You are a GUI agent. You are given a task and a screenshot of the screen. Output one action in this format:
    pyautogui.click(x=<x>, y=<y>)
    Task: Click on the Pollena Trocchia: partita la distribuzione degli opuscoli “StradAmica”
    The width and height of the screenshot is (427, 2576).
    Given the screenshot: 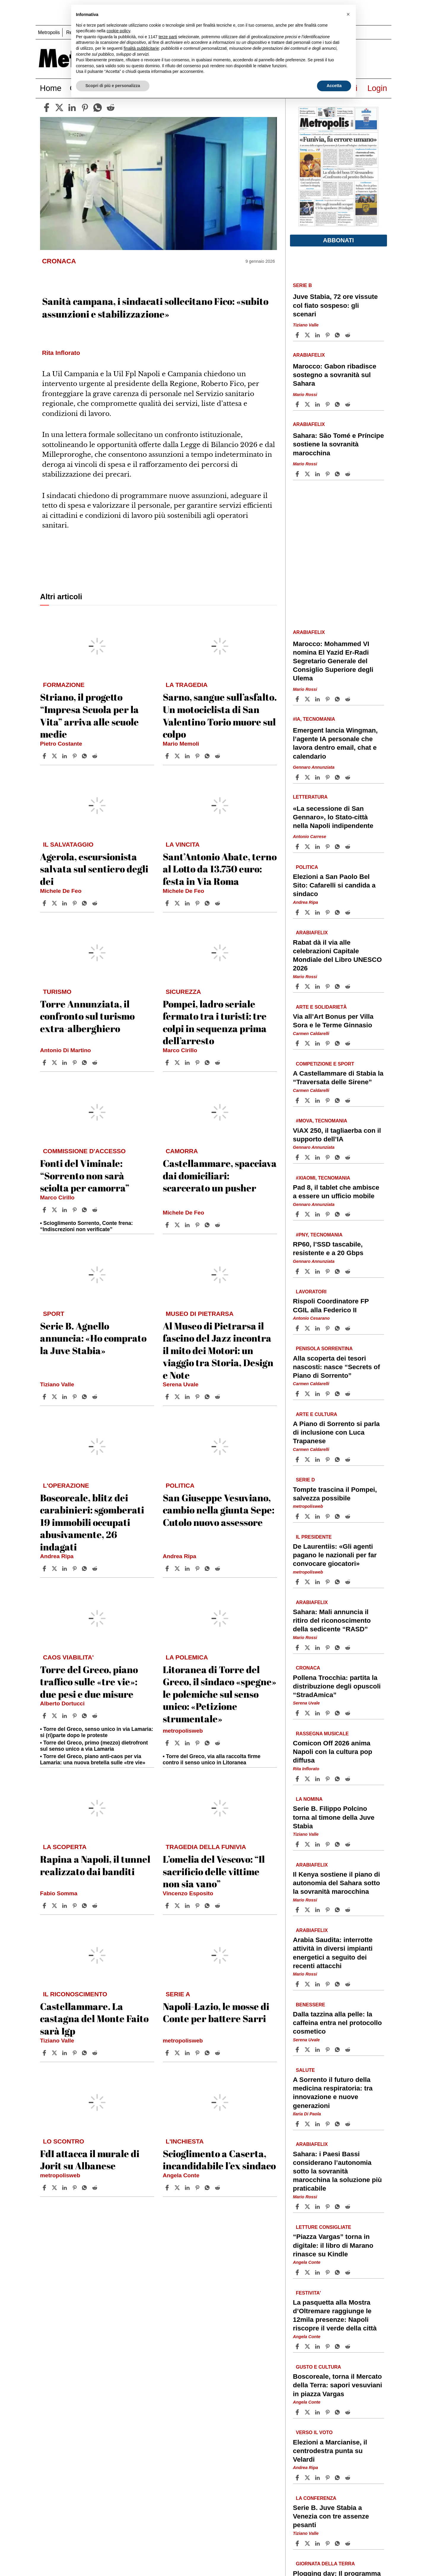 What is the action you would take?
    pyautogui.click(x=337, y=1686)
    